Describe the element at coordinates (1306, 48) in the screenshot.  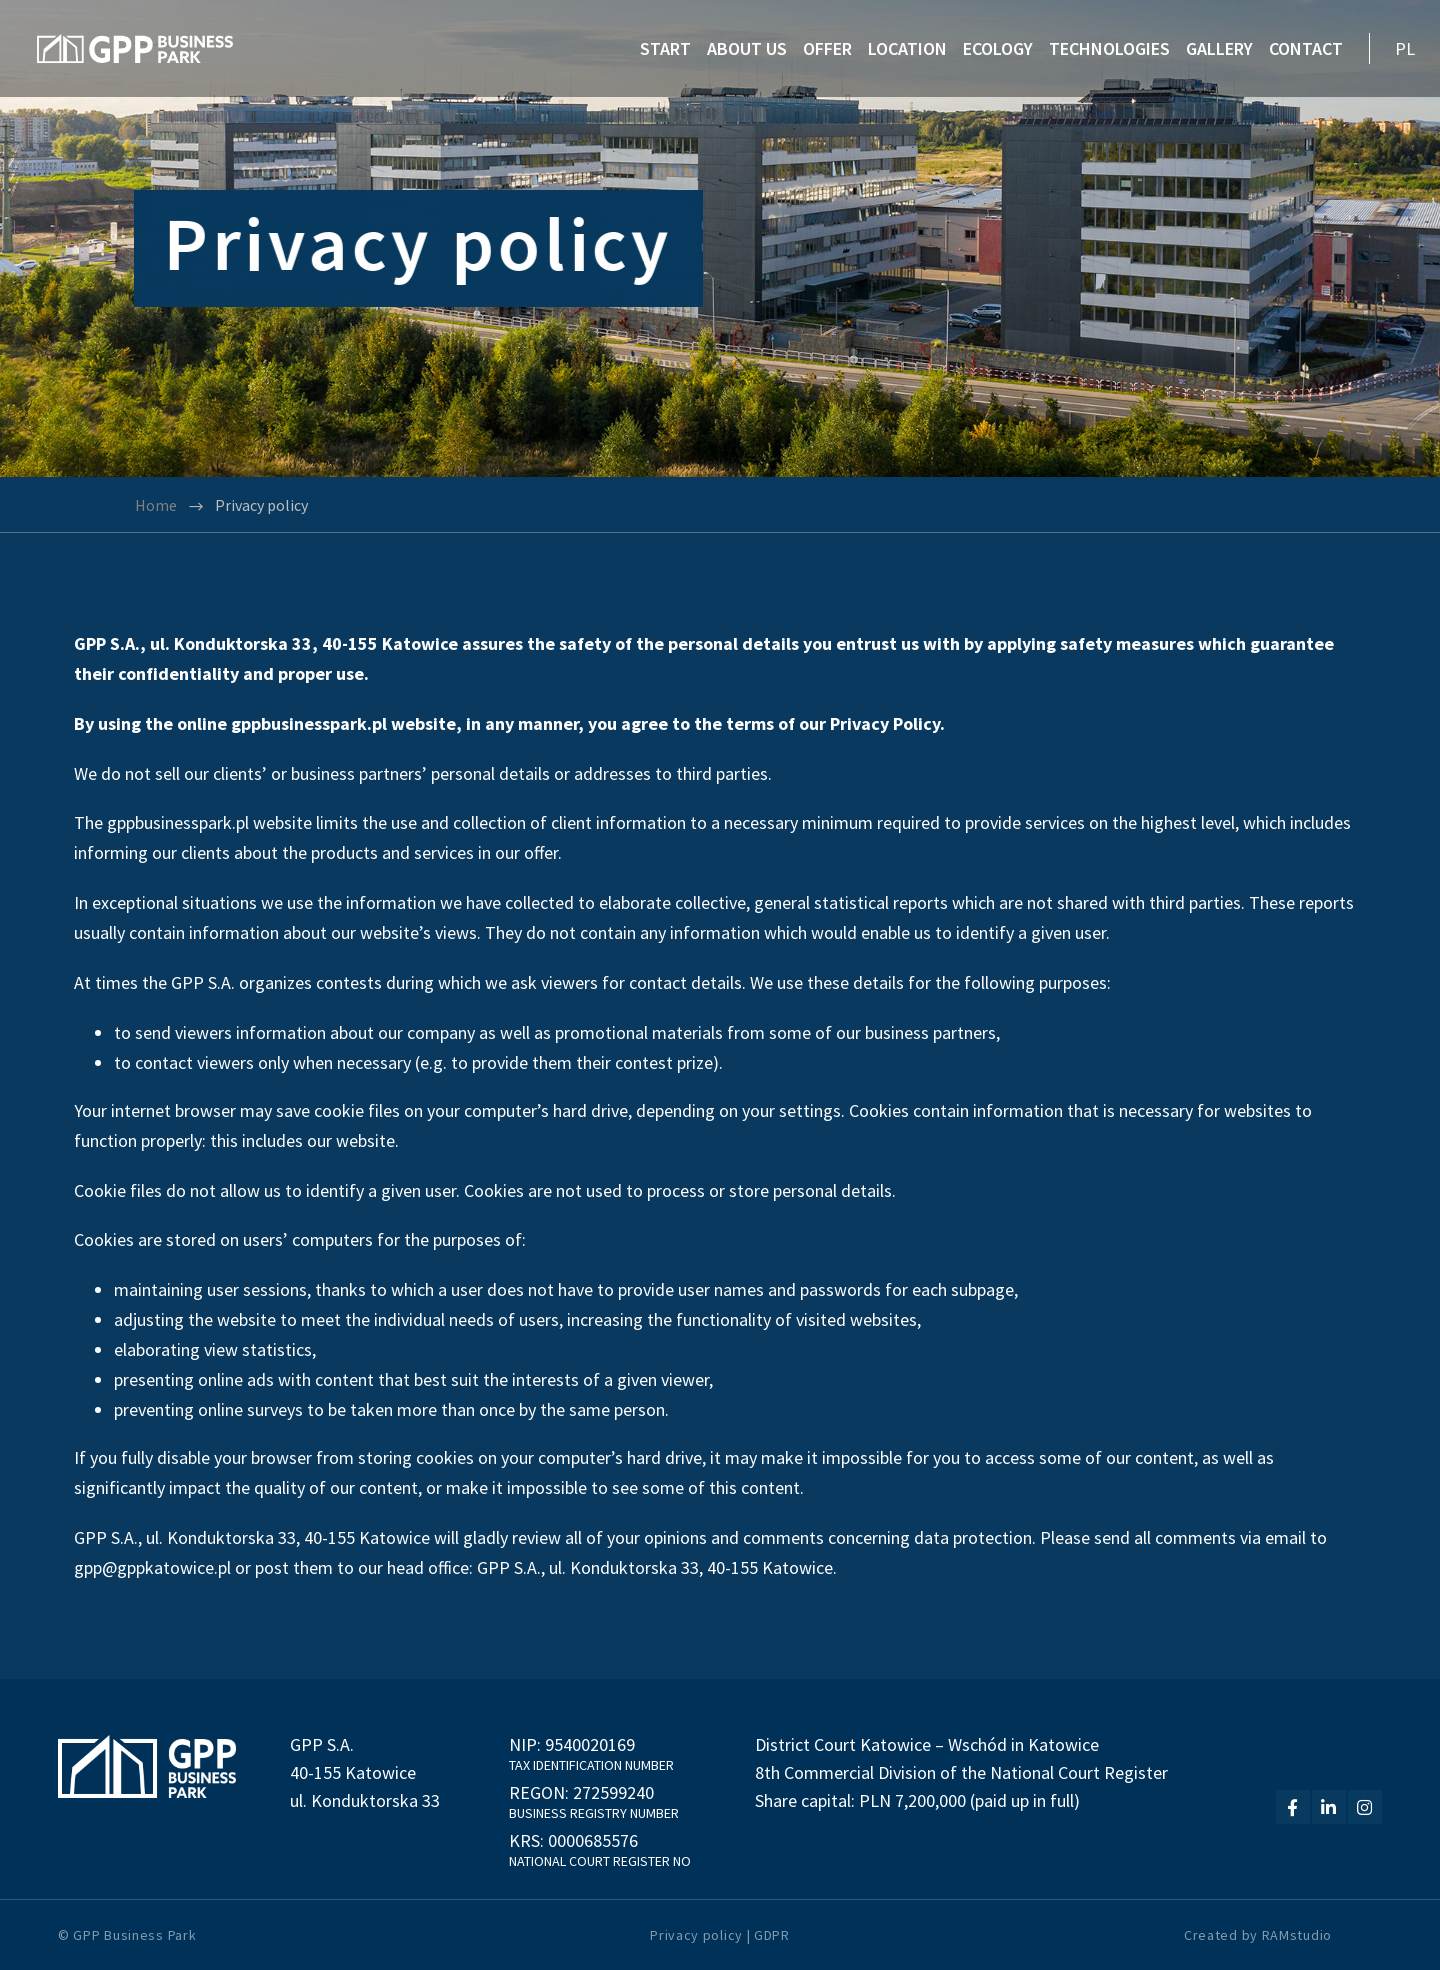
I see `CONTACT` at that location.